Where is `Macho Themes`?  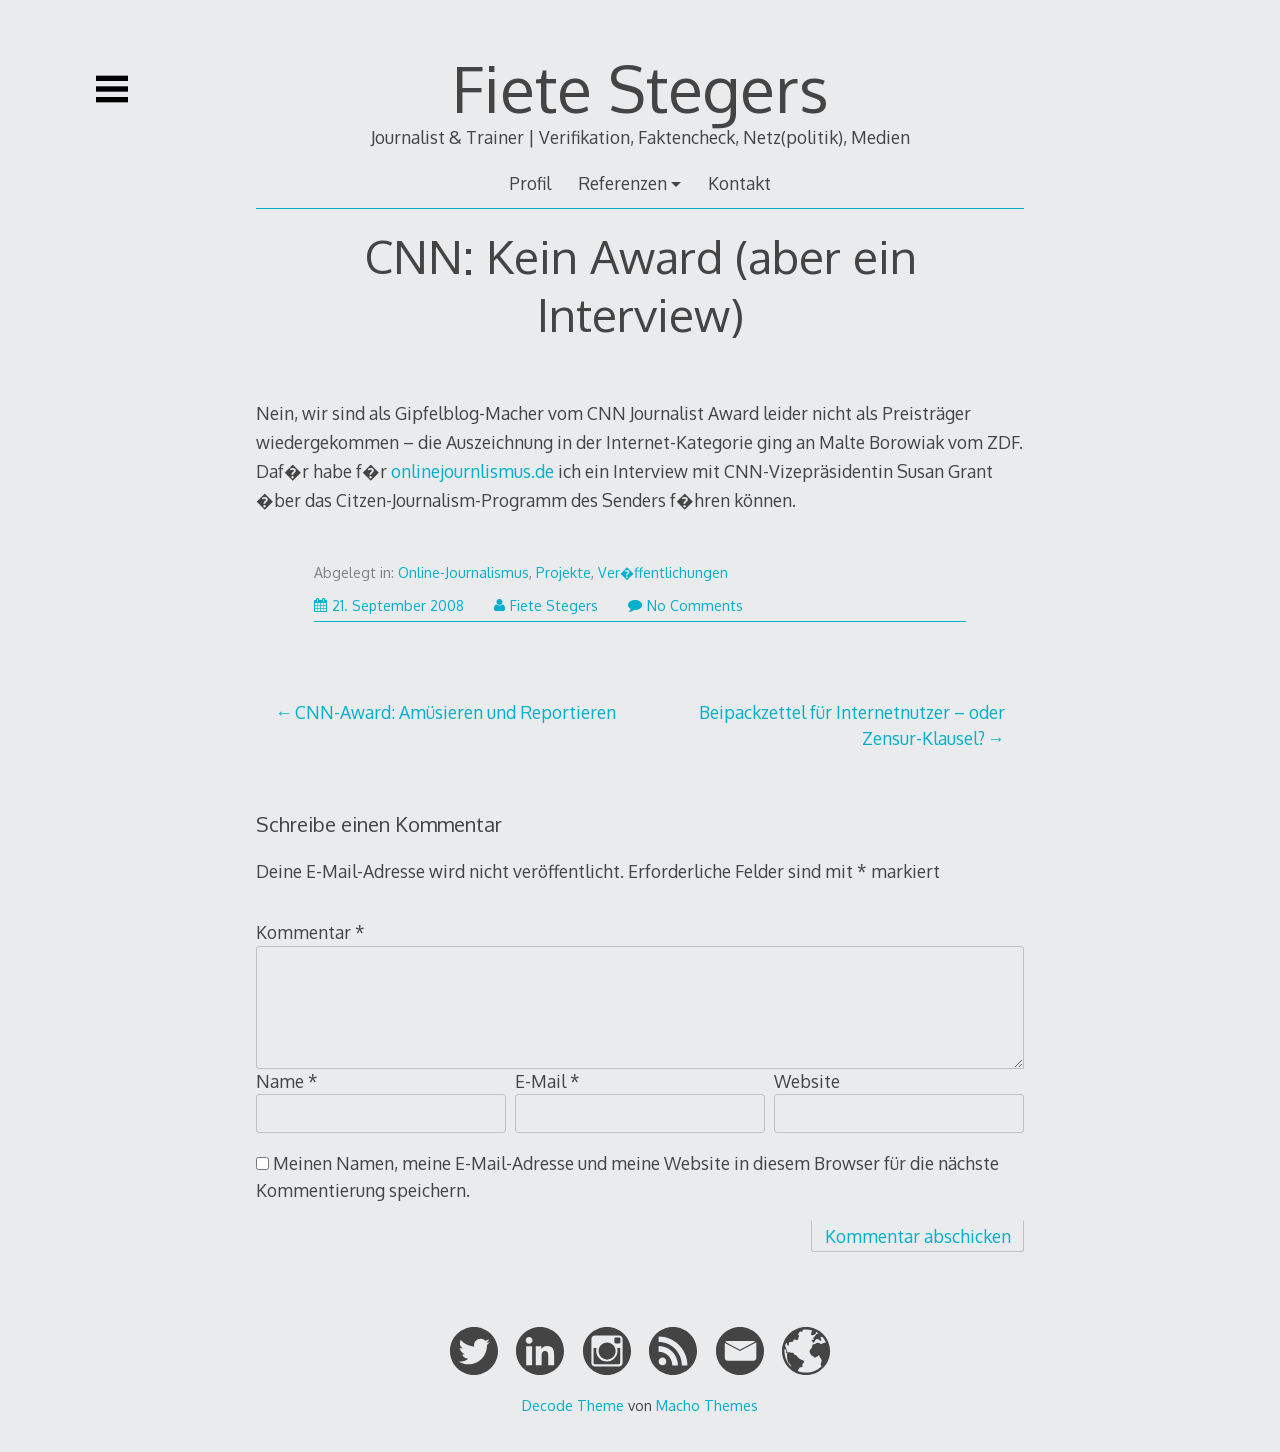
Macho Themes is located at coordinates (707, 1405).